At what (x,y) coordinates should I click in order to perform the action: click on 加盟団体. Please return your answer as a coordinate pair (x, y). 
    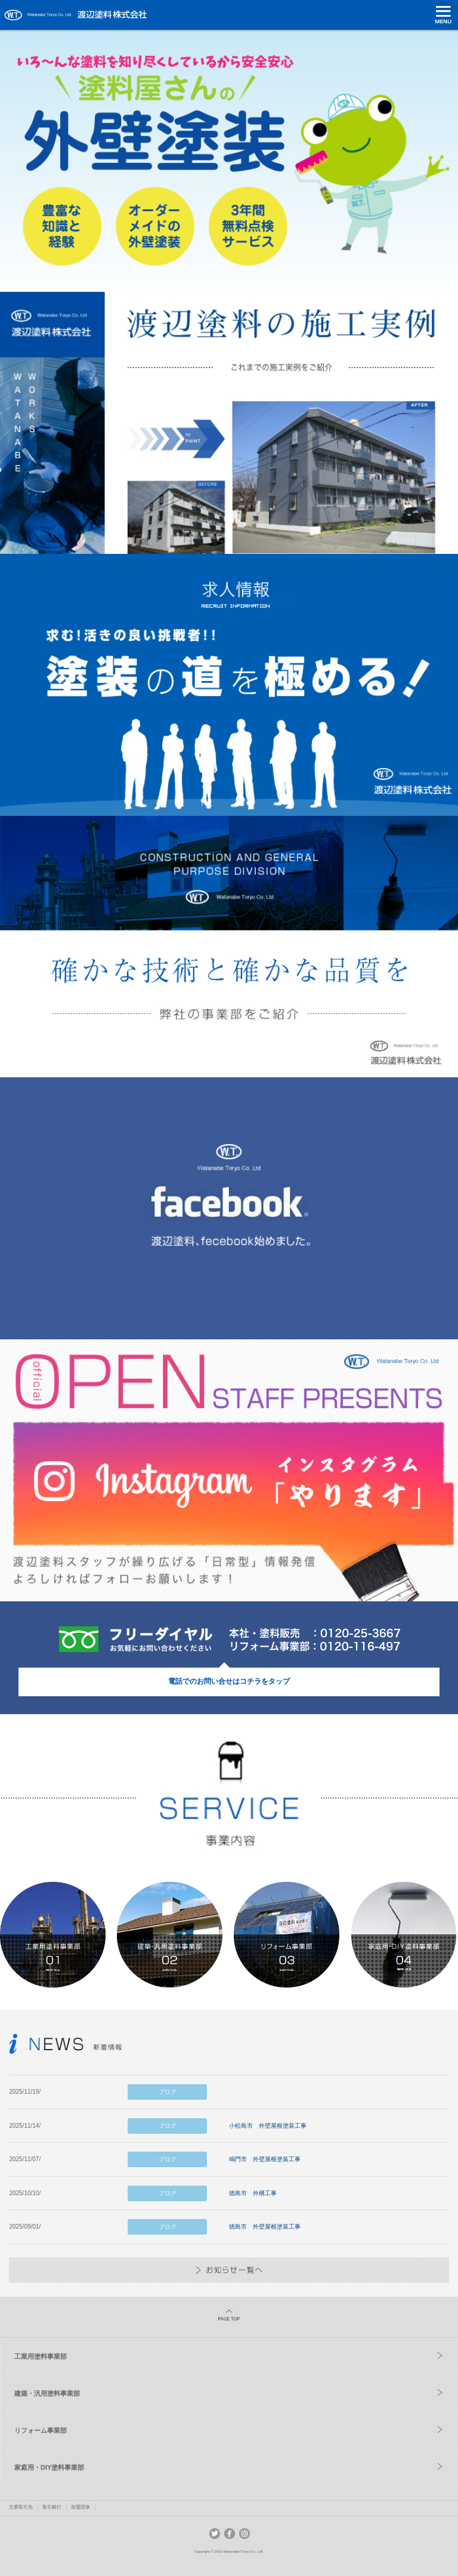
    Looking at the image, I should click on (80, 2507).